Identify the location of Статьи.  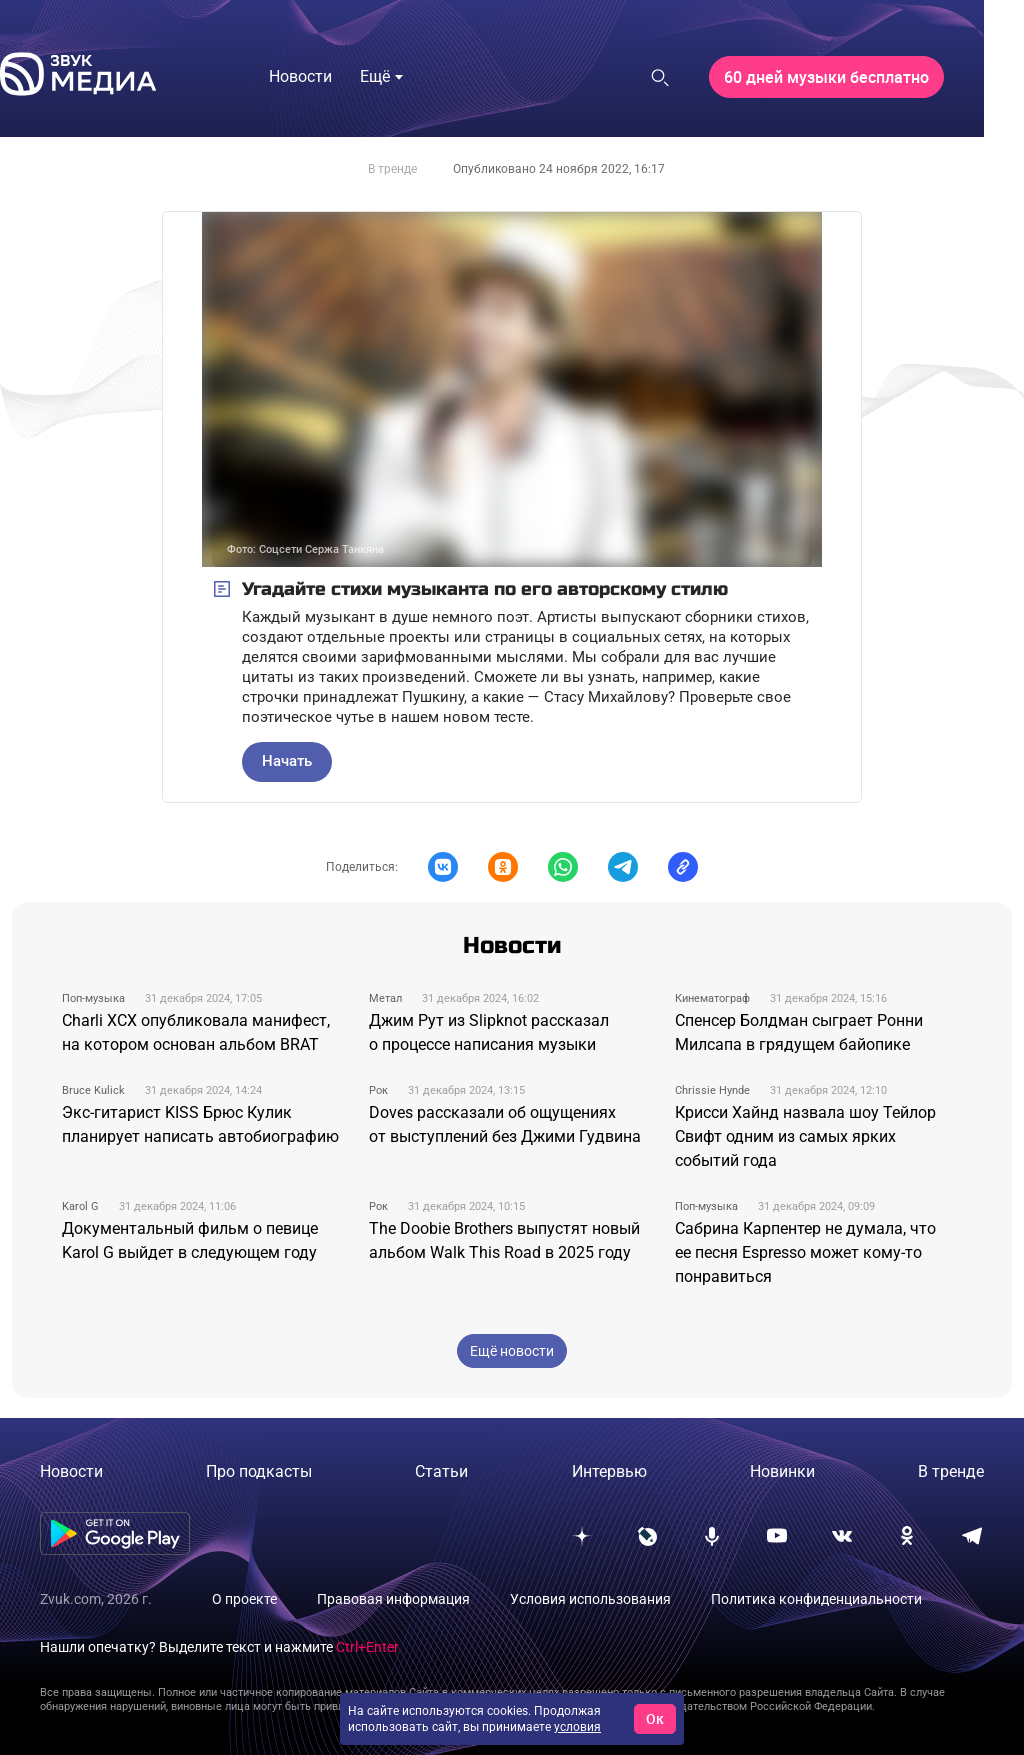
(441, 1471).